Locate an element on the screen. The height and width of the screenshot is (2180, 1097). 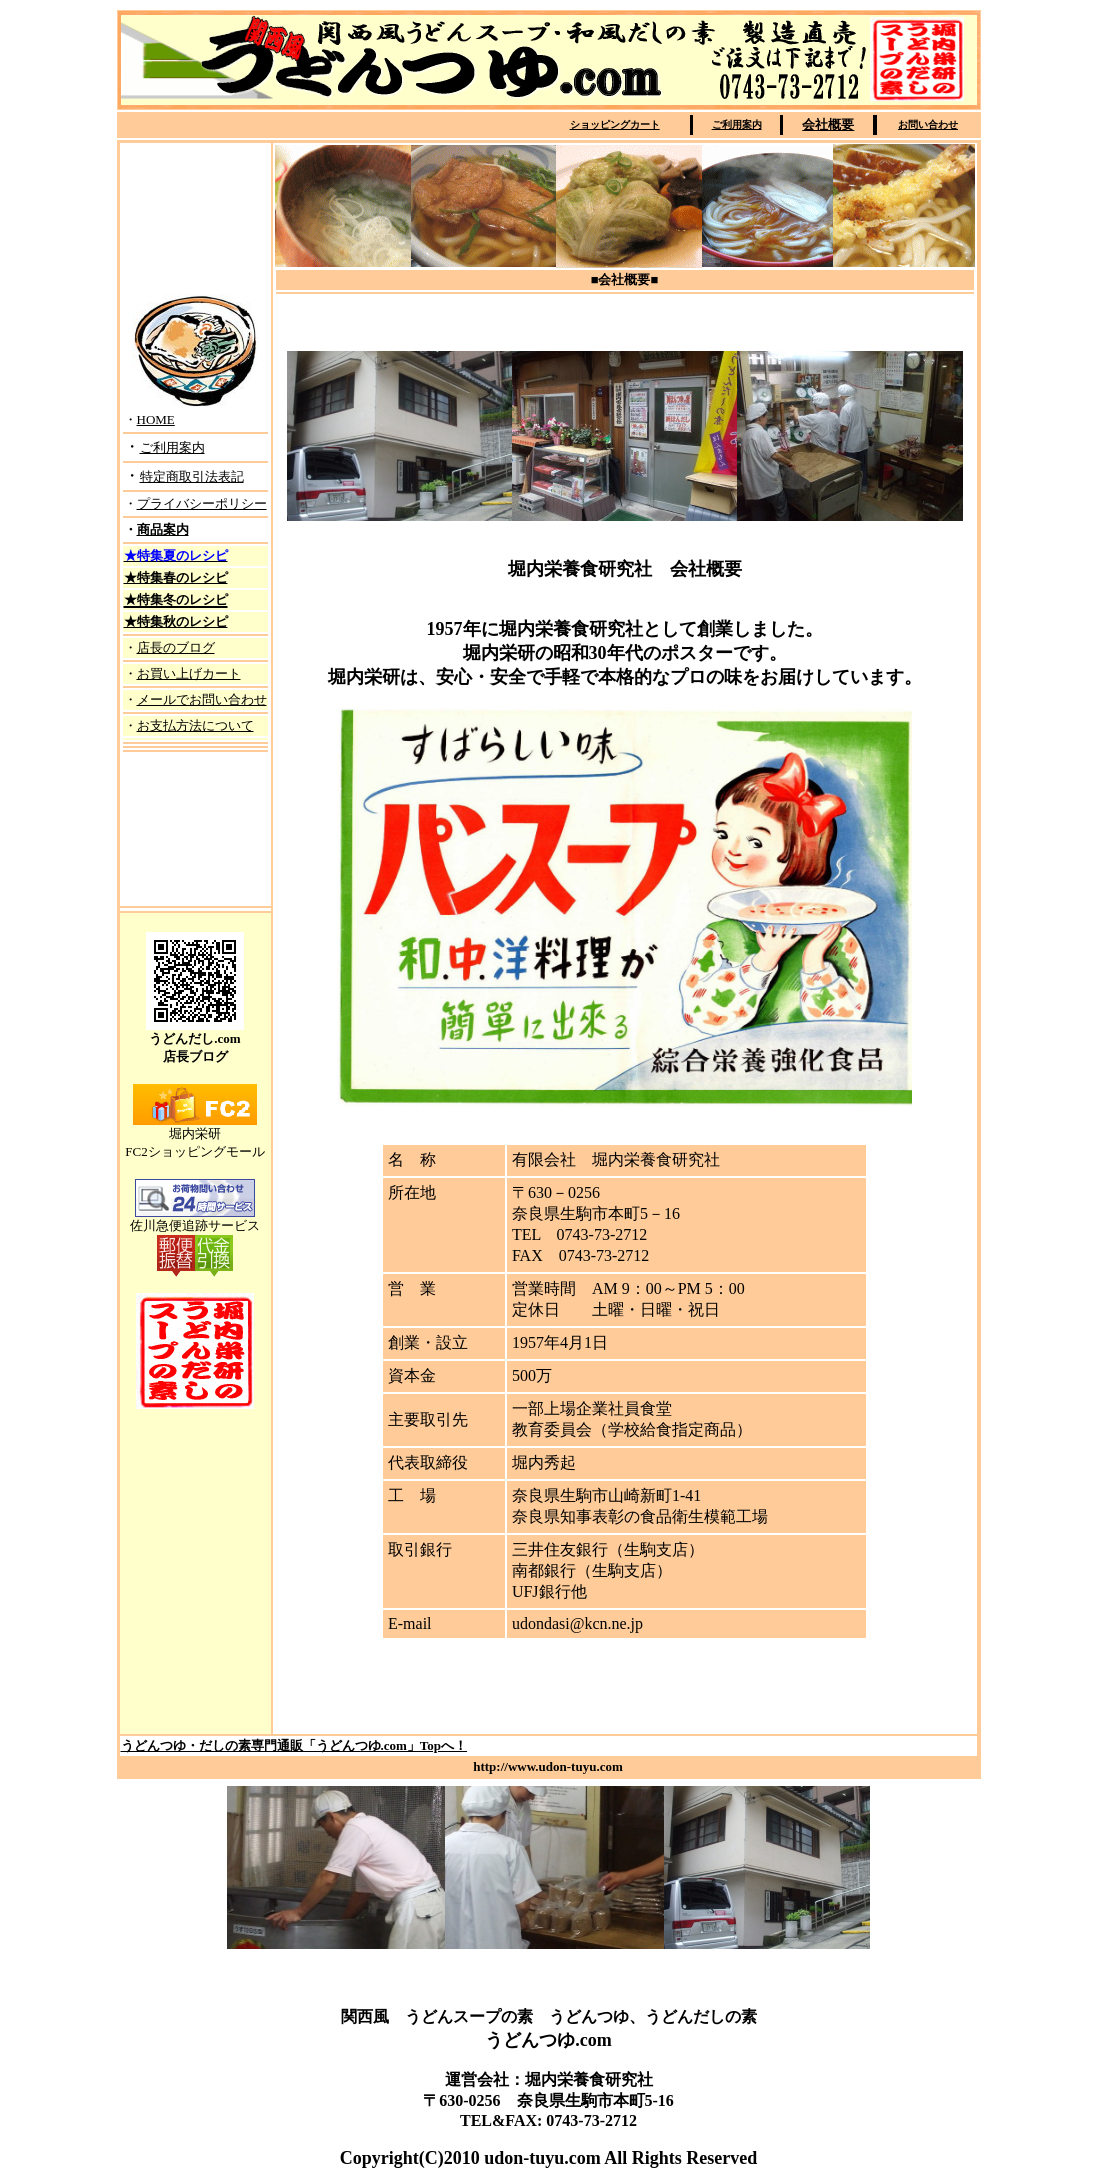
店長のブログ is located at coordinates (176, 647).